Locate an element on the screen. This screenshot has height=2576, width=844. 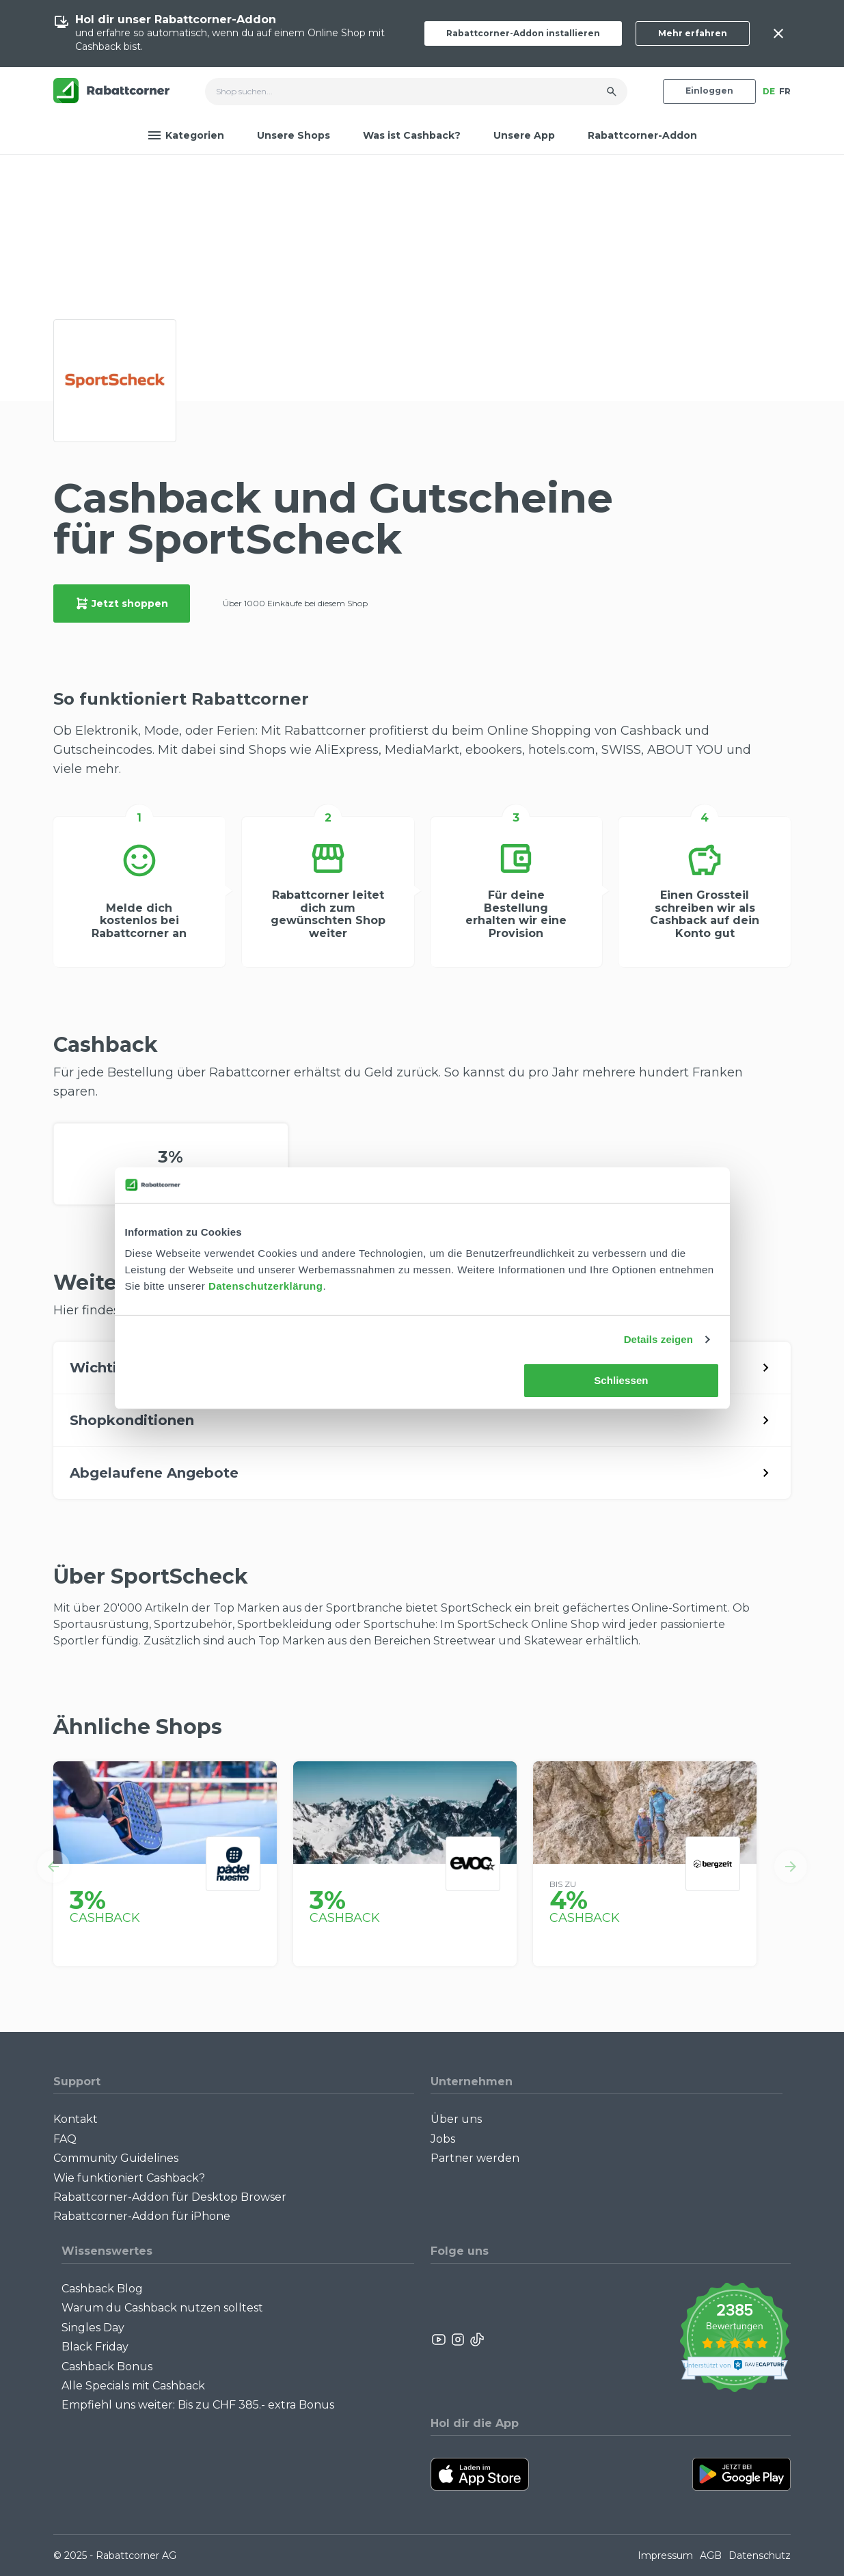
DE is located at coordinates (769, 91).